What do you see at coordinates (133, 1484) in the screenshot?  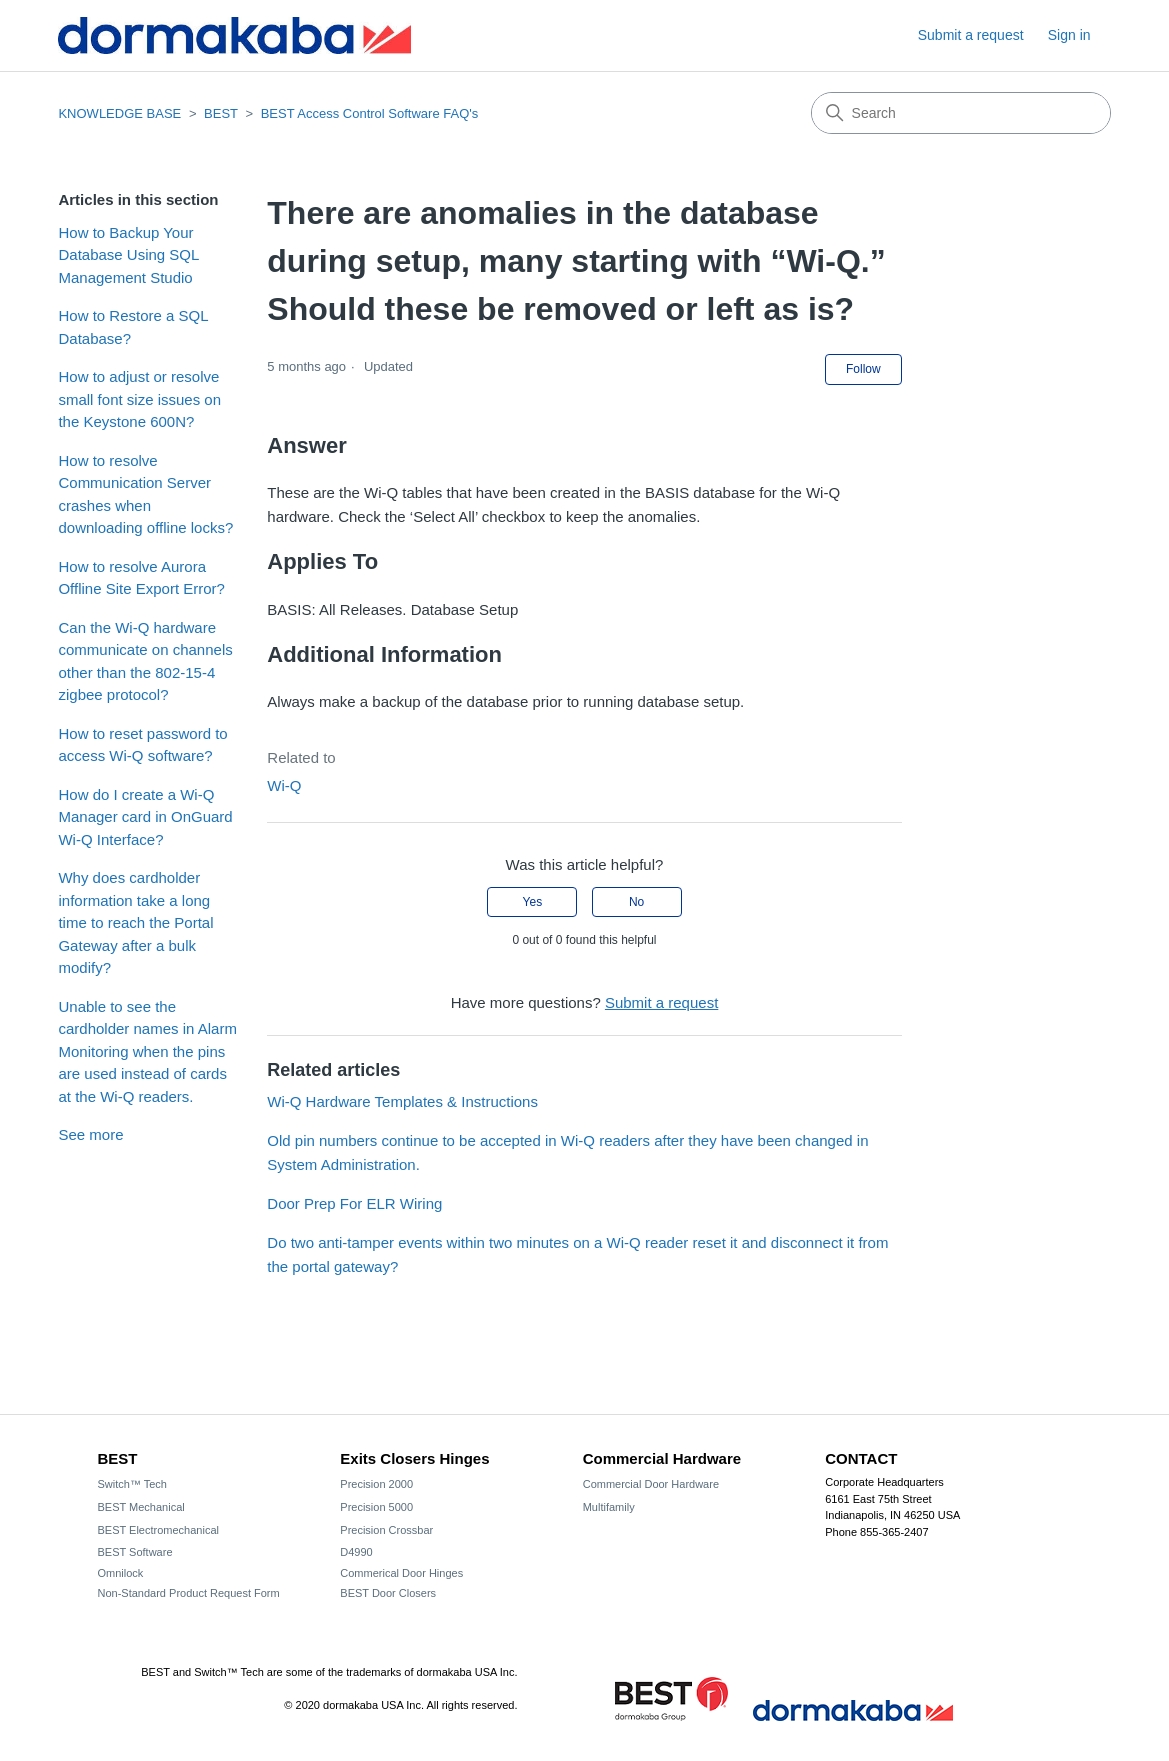 I see `Switch™ Tech` at bounding box center [133, 1484].